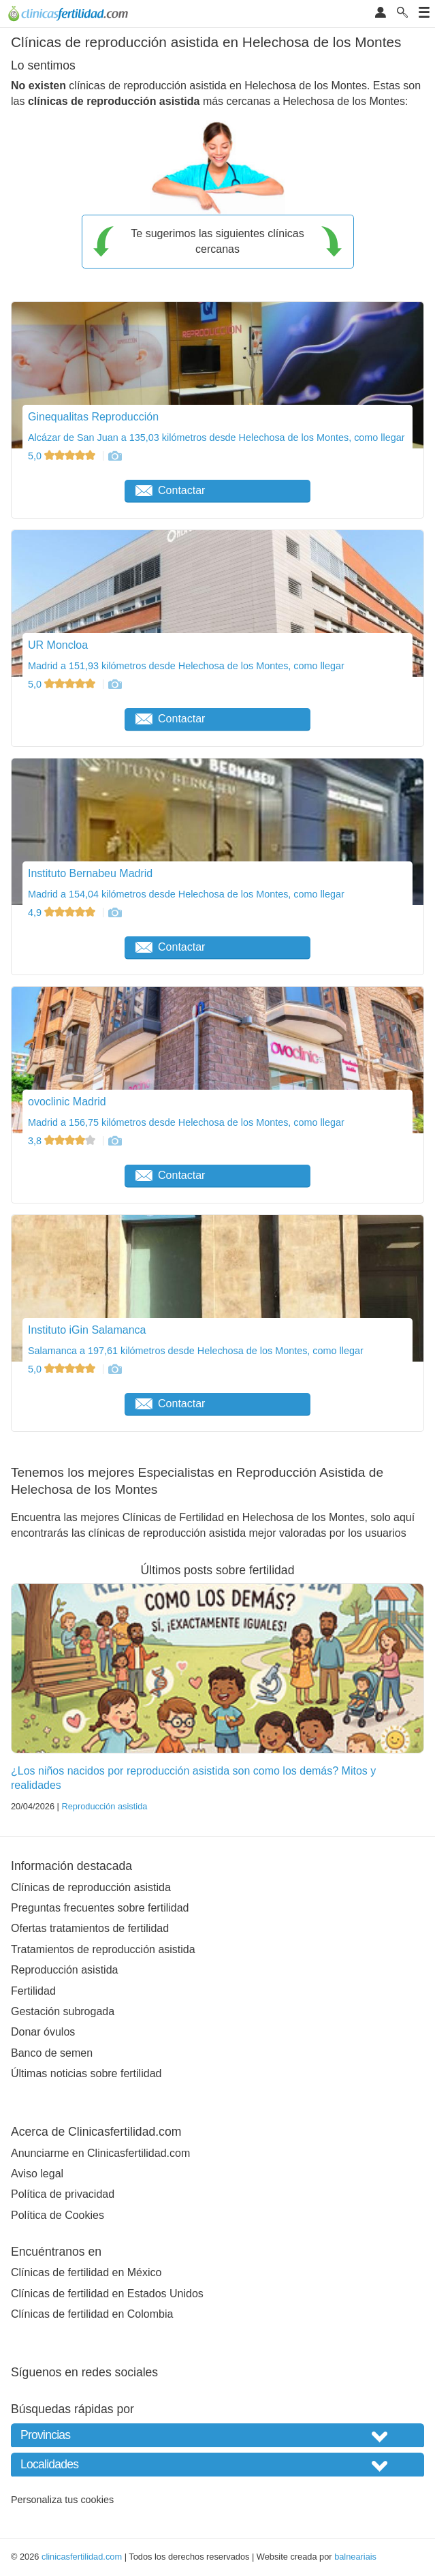 Image resolution: width=435 pixels, height=2576 pixels. What do you see at coordinates (90, 873) in the screenshot?
I see `Instituto Bernabeu Madrid` at bounding box center [90, 873].